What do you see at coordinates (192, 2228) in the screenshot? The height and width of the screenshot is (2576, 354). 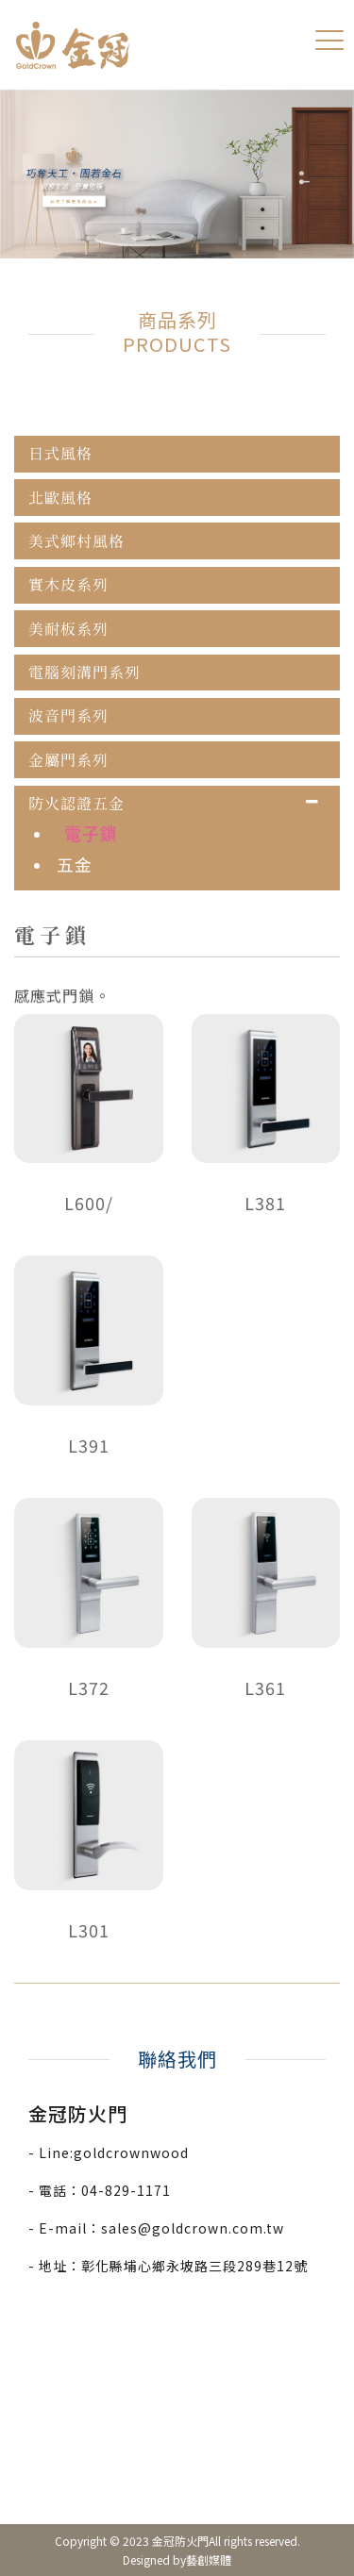 I see `sales@goldcrown.com.tw` at bounding box center [192, 2228].